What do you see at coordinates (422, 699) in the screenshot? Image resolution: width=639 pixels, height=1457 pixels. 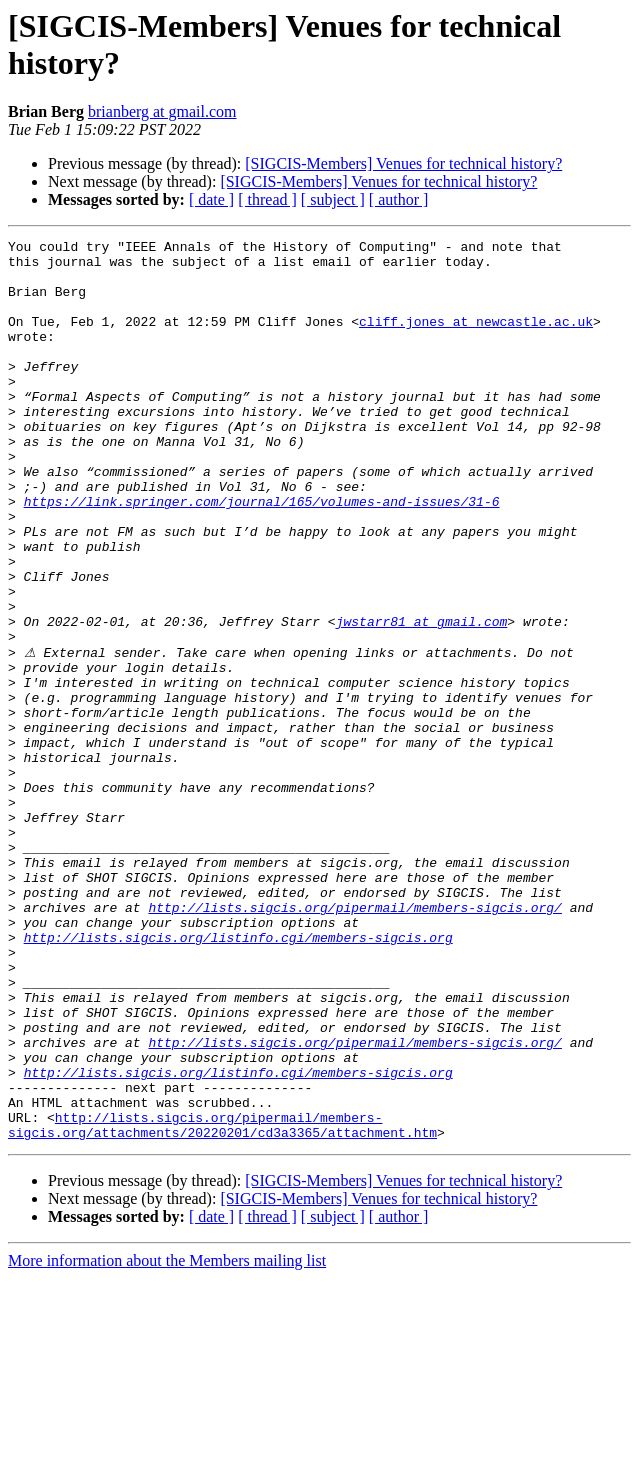 I see `jwstarr81 at gmail.com` at bounding box center [422, 699].